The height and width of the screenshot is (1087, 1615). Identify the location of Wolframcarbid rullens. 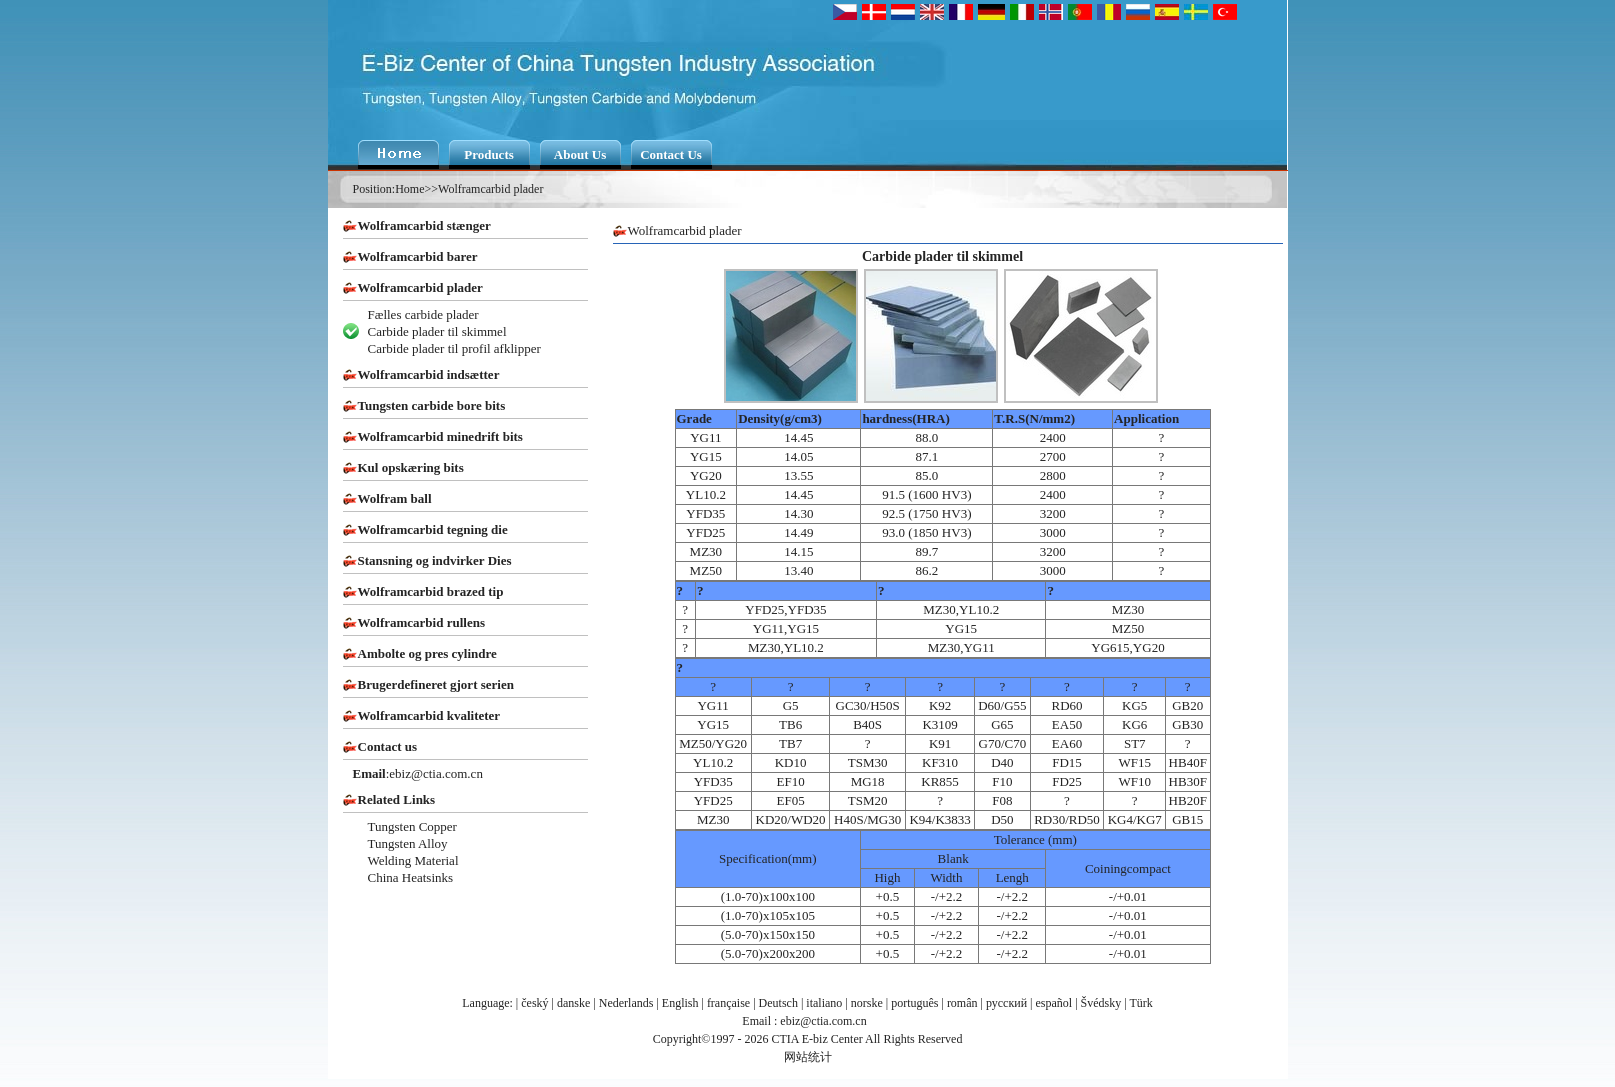
(421, 622).